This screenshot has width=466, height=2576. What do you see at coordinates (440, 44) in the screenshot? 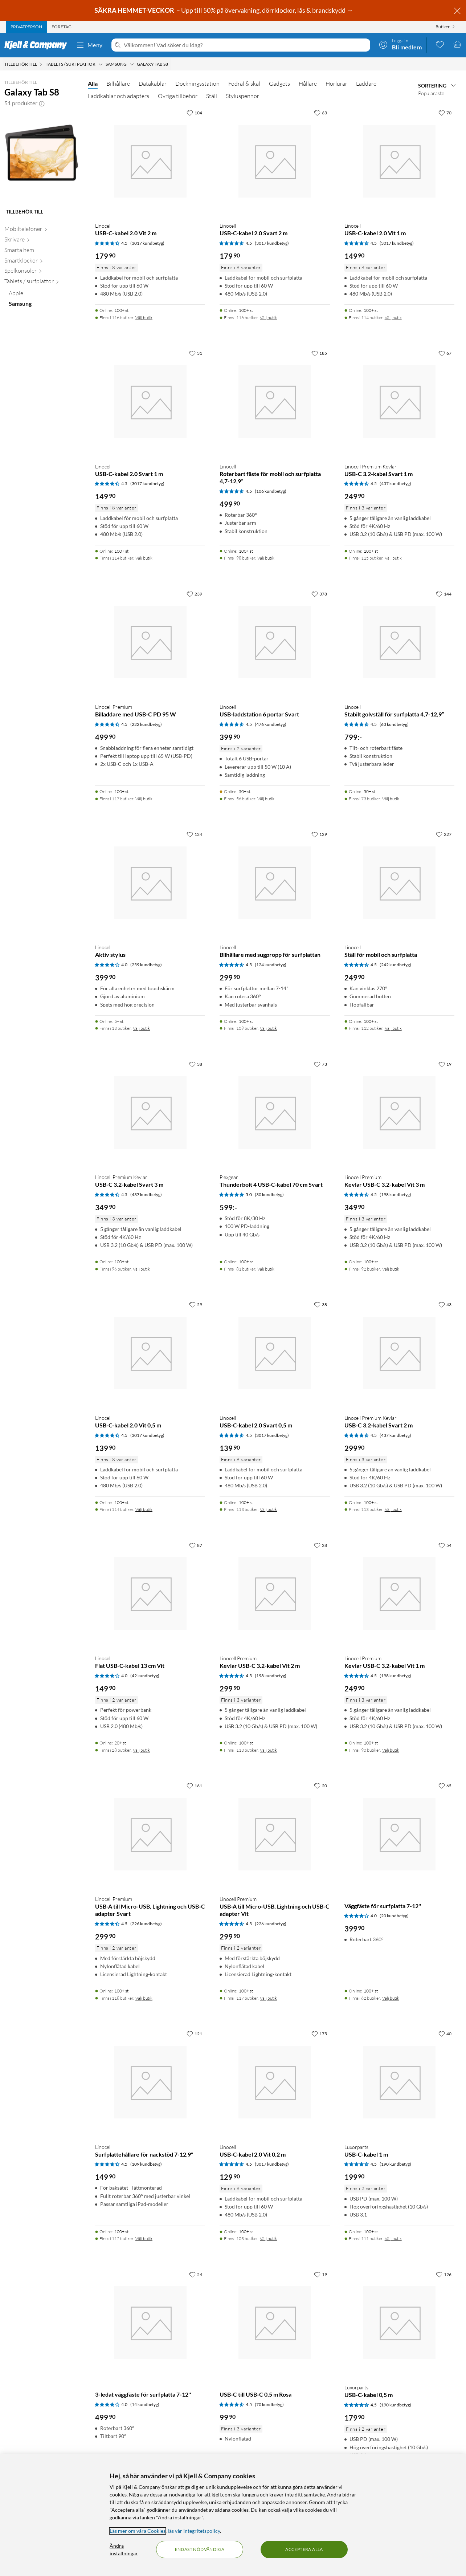
I see `[0 gillade produkter]` at bounding box center [440, 44].